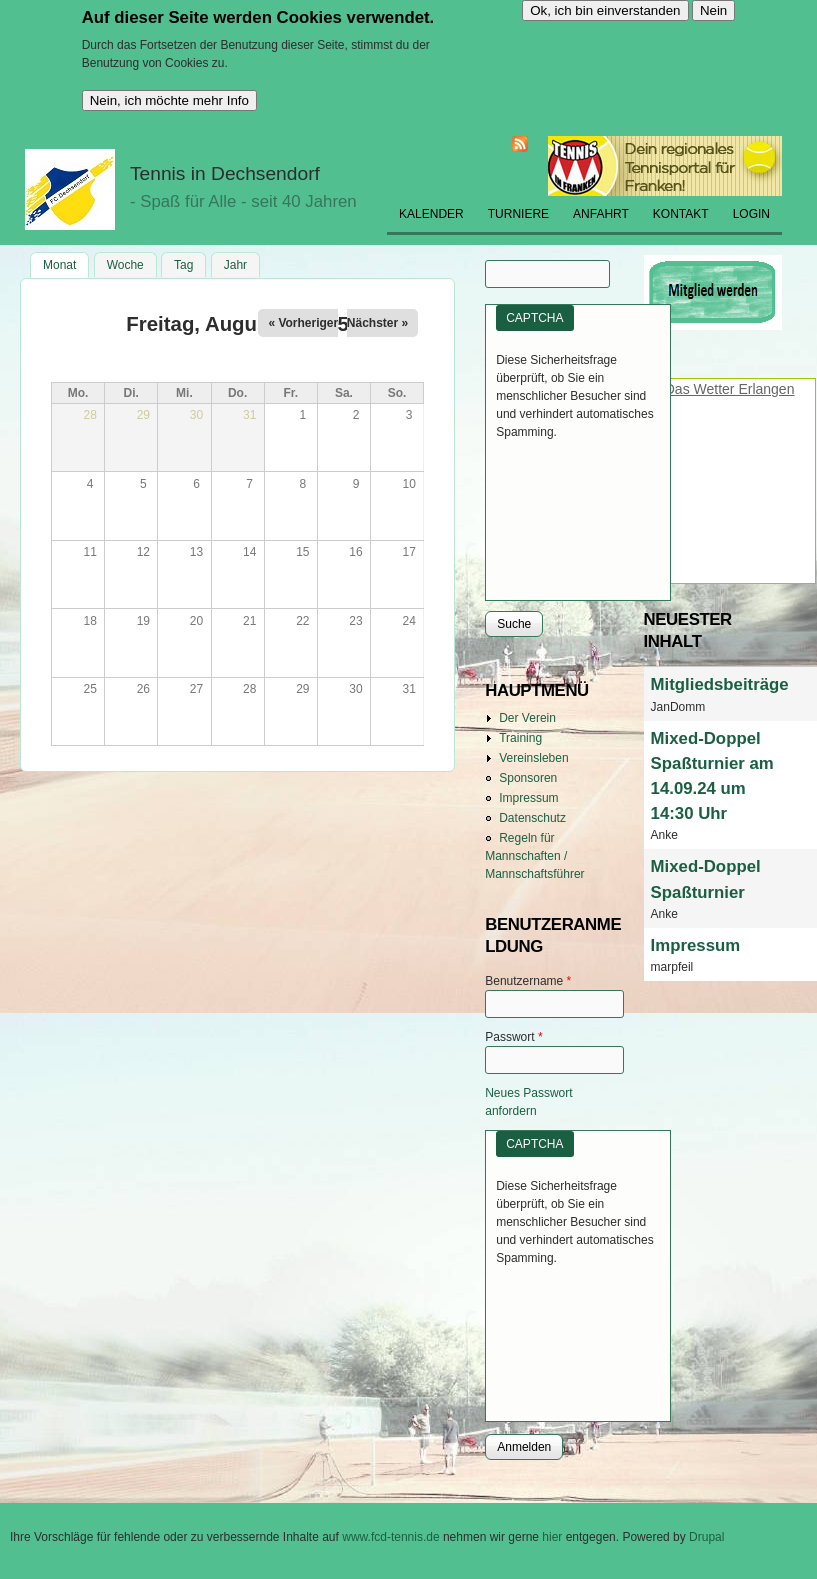 The height and width of the screenshot is (1579, 817). What do you see at coordinates (601, 214) in the screenshot?
I see `Anfahrt` at bounding box center [601, 214].